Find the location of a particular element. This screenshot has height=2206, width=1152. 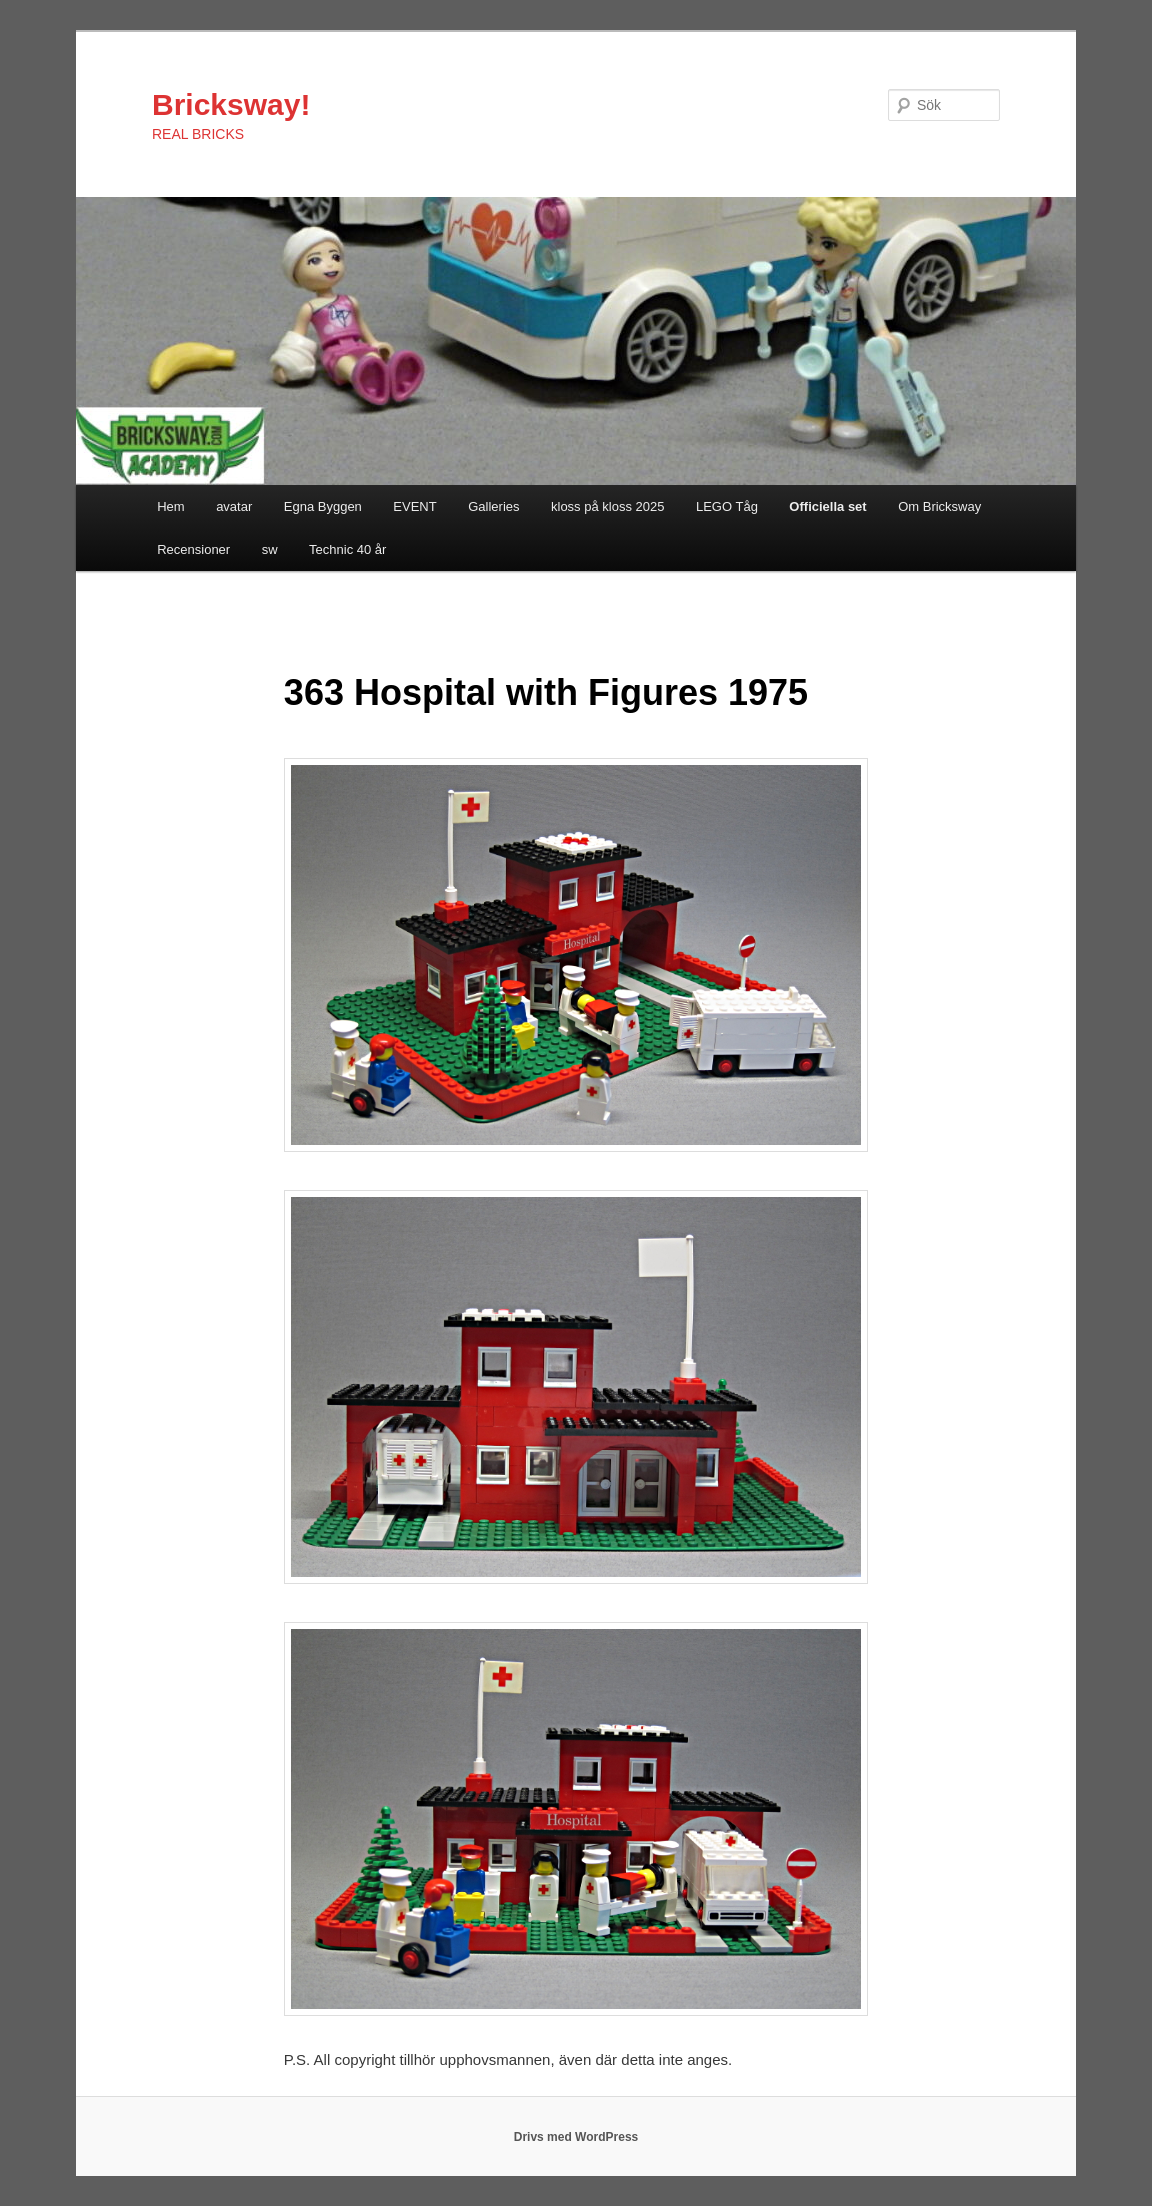

Recensioner is located at coordinates (193, 549).